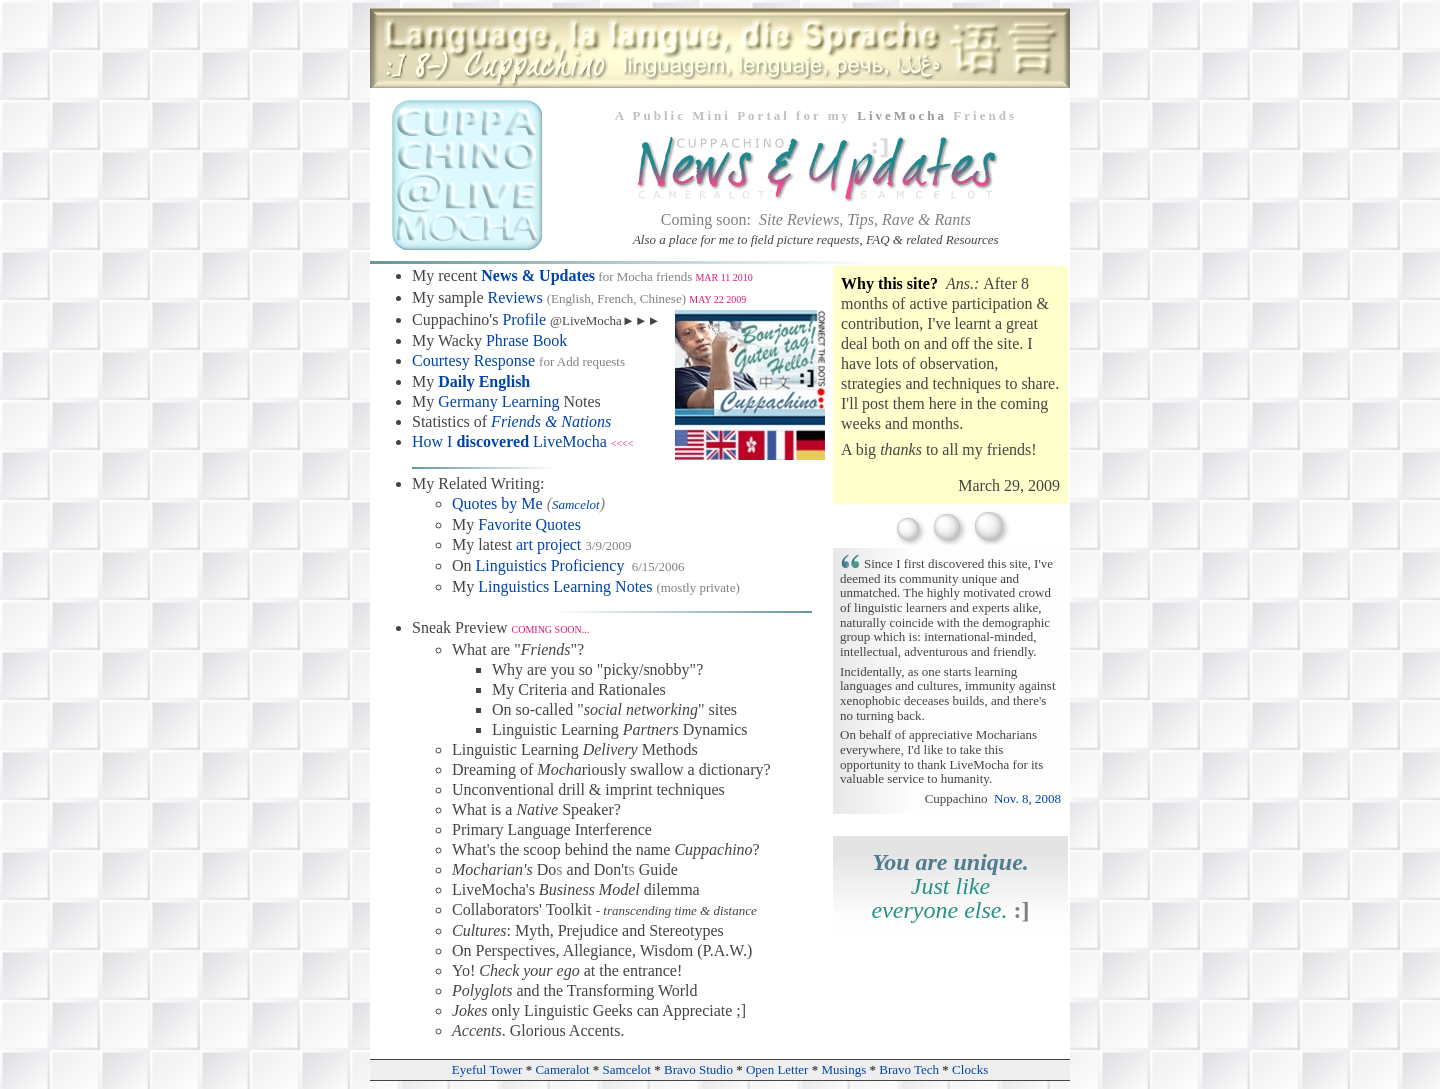 The height and width of the screenshot is (1089, 1440). I want to click on Profile, so click(524, 319).